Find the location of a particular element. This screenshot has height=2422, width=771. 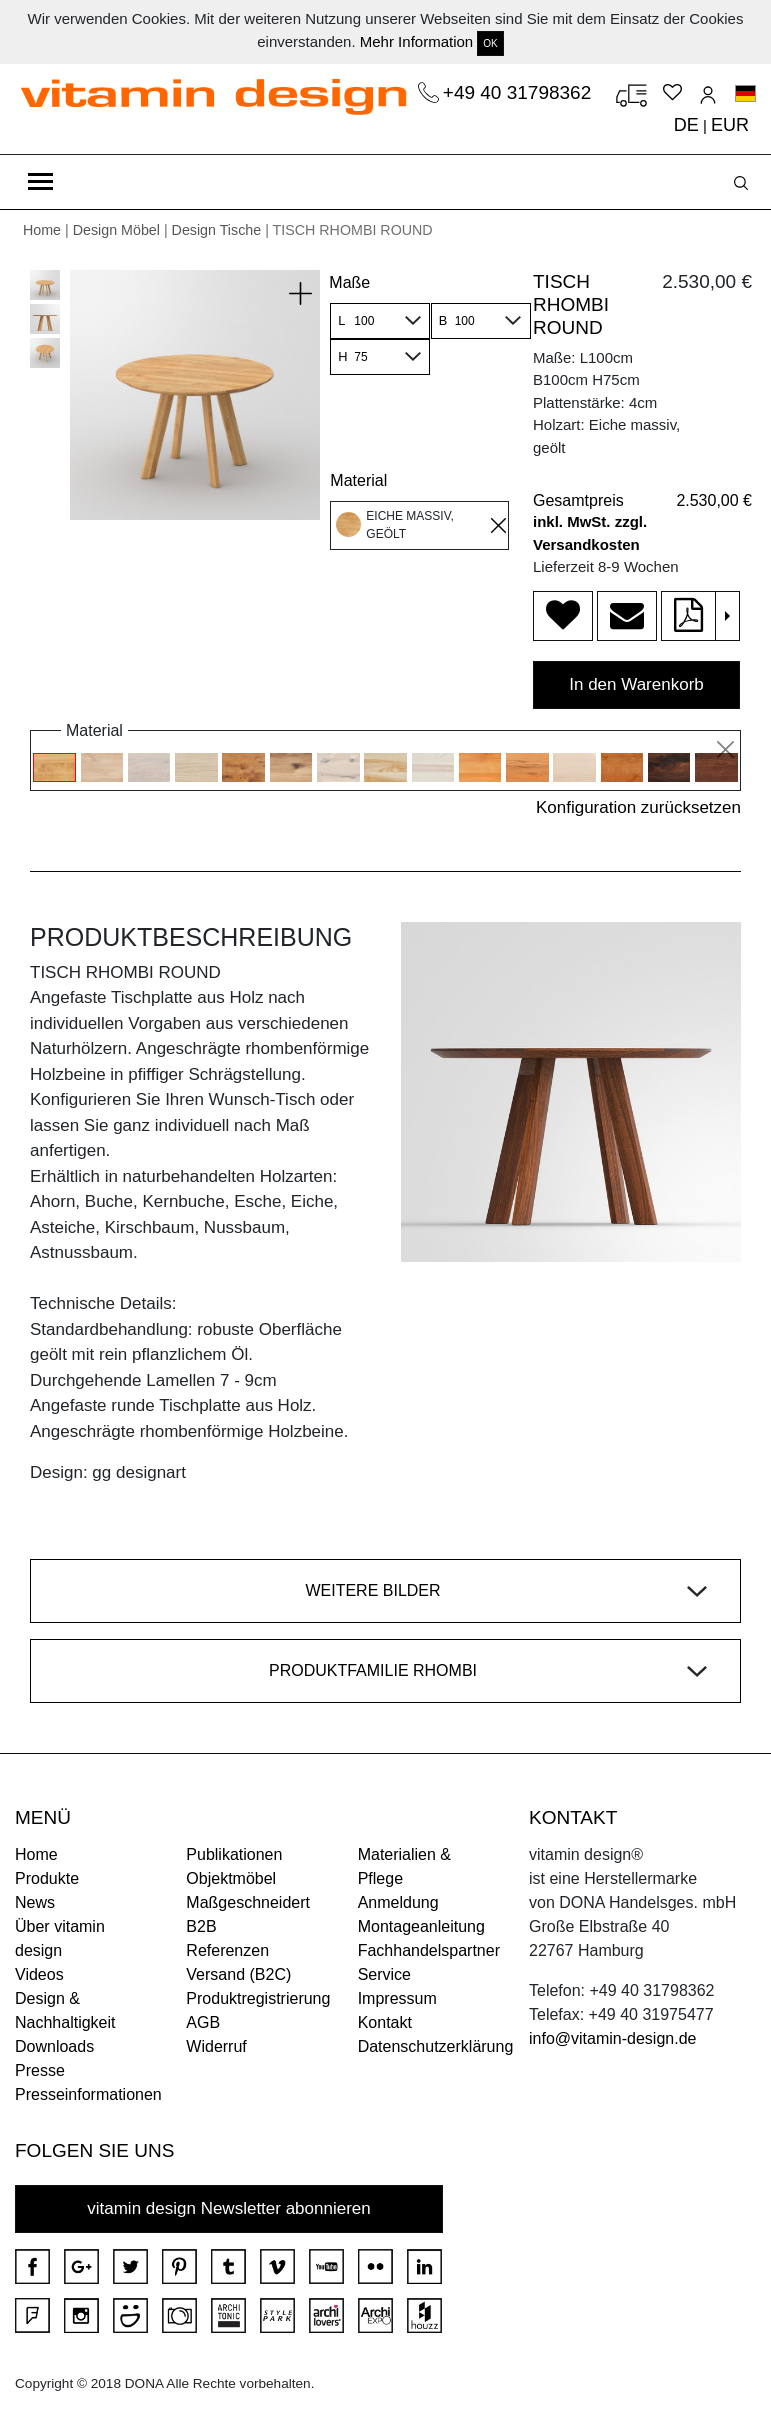

AGB is located at coordinates (203, 2022).